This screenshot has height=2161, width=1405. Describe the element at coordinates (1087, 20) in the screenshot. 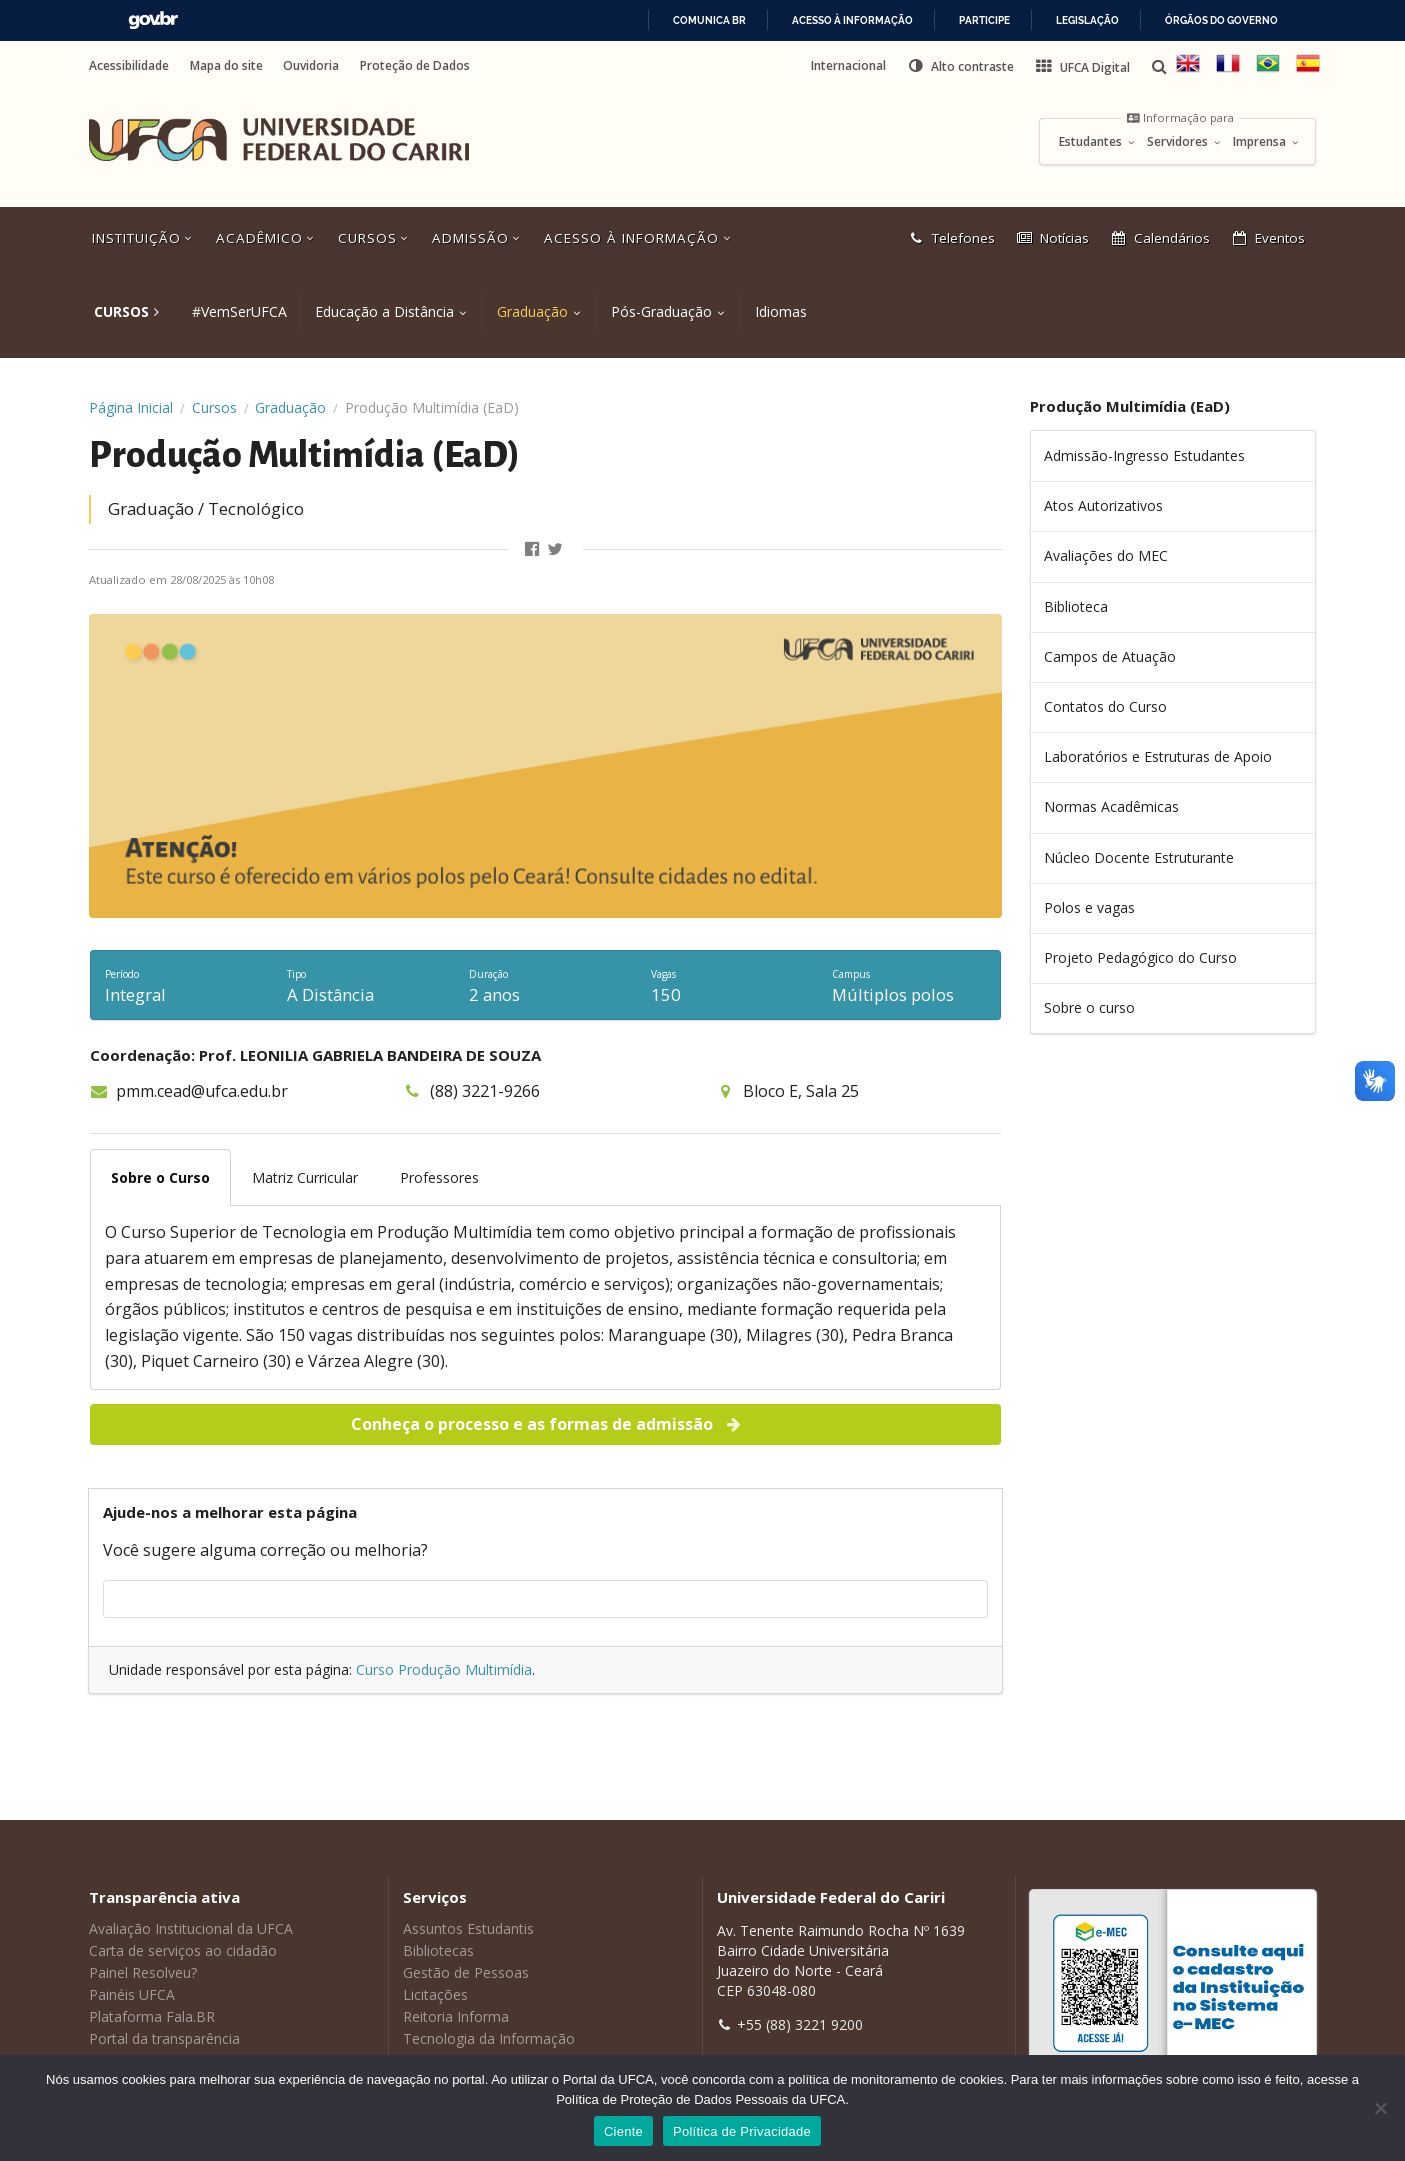

I see `Legislação` at that location.